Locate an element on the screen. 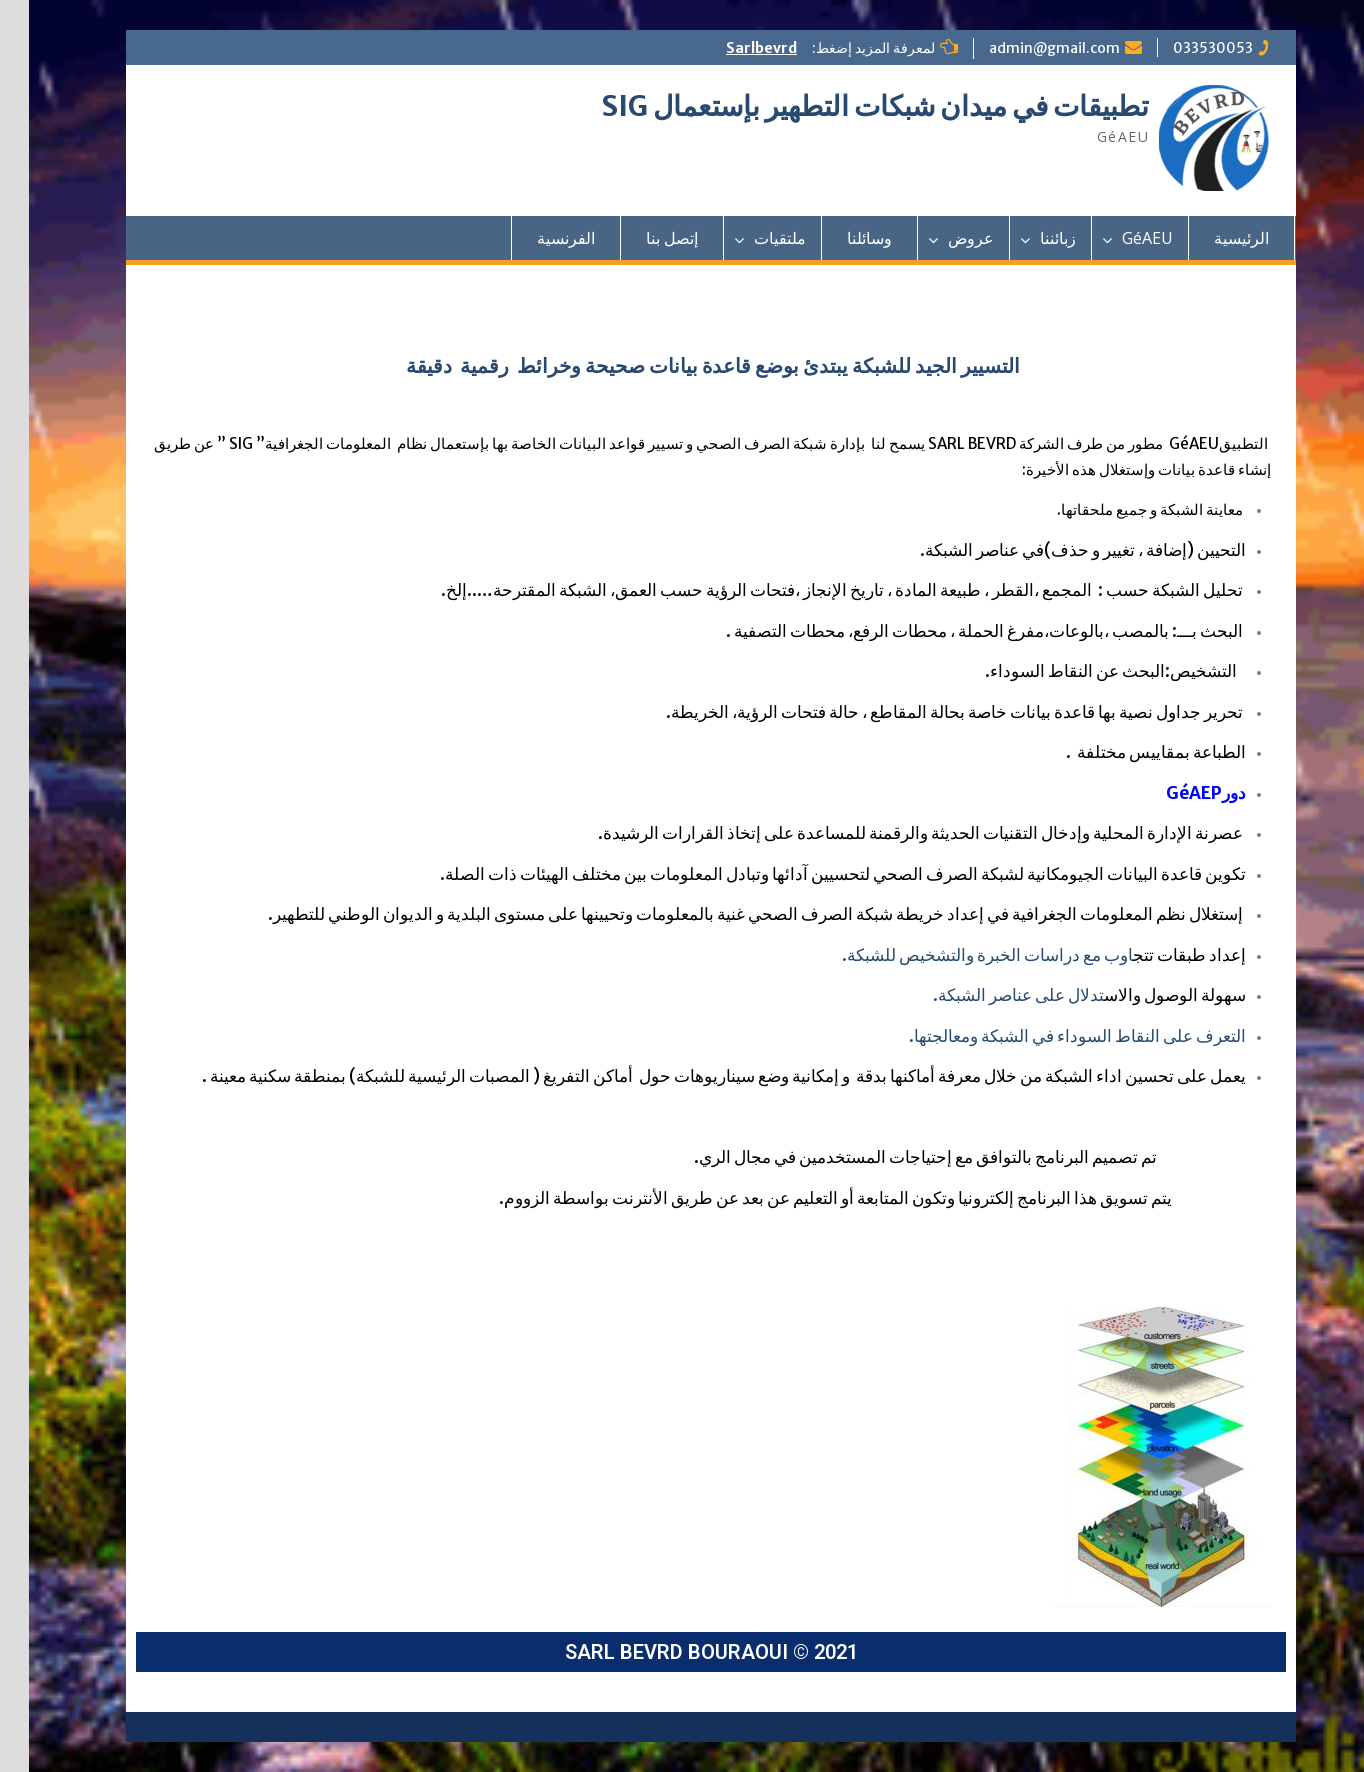 The image size is (1364, 1772). admin@gmail.com is located at coordinates (1025, 48).